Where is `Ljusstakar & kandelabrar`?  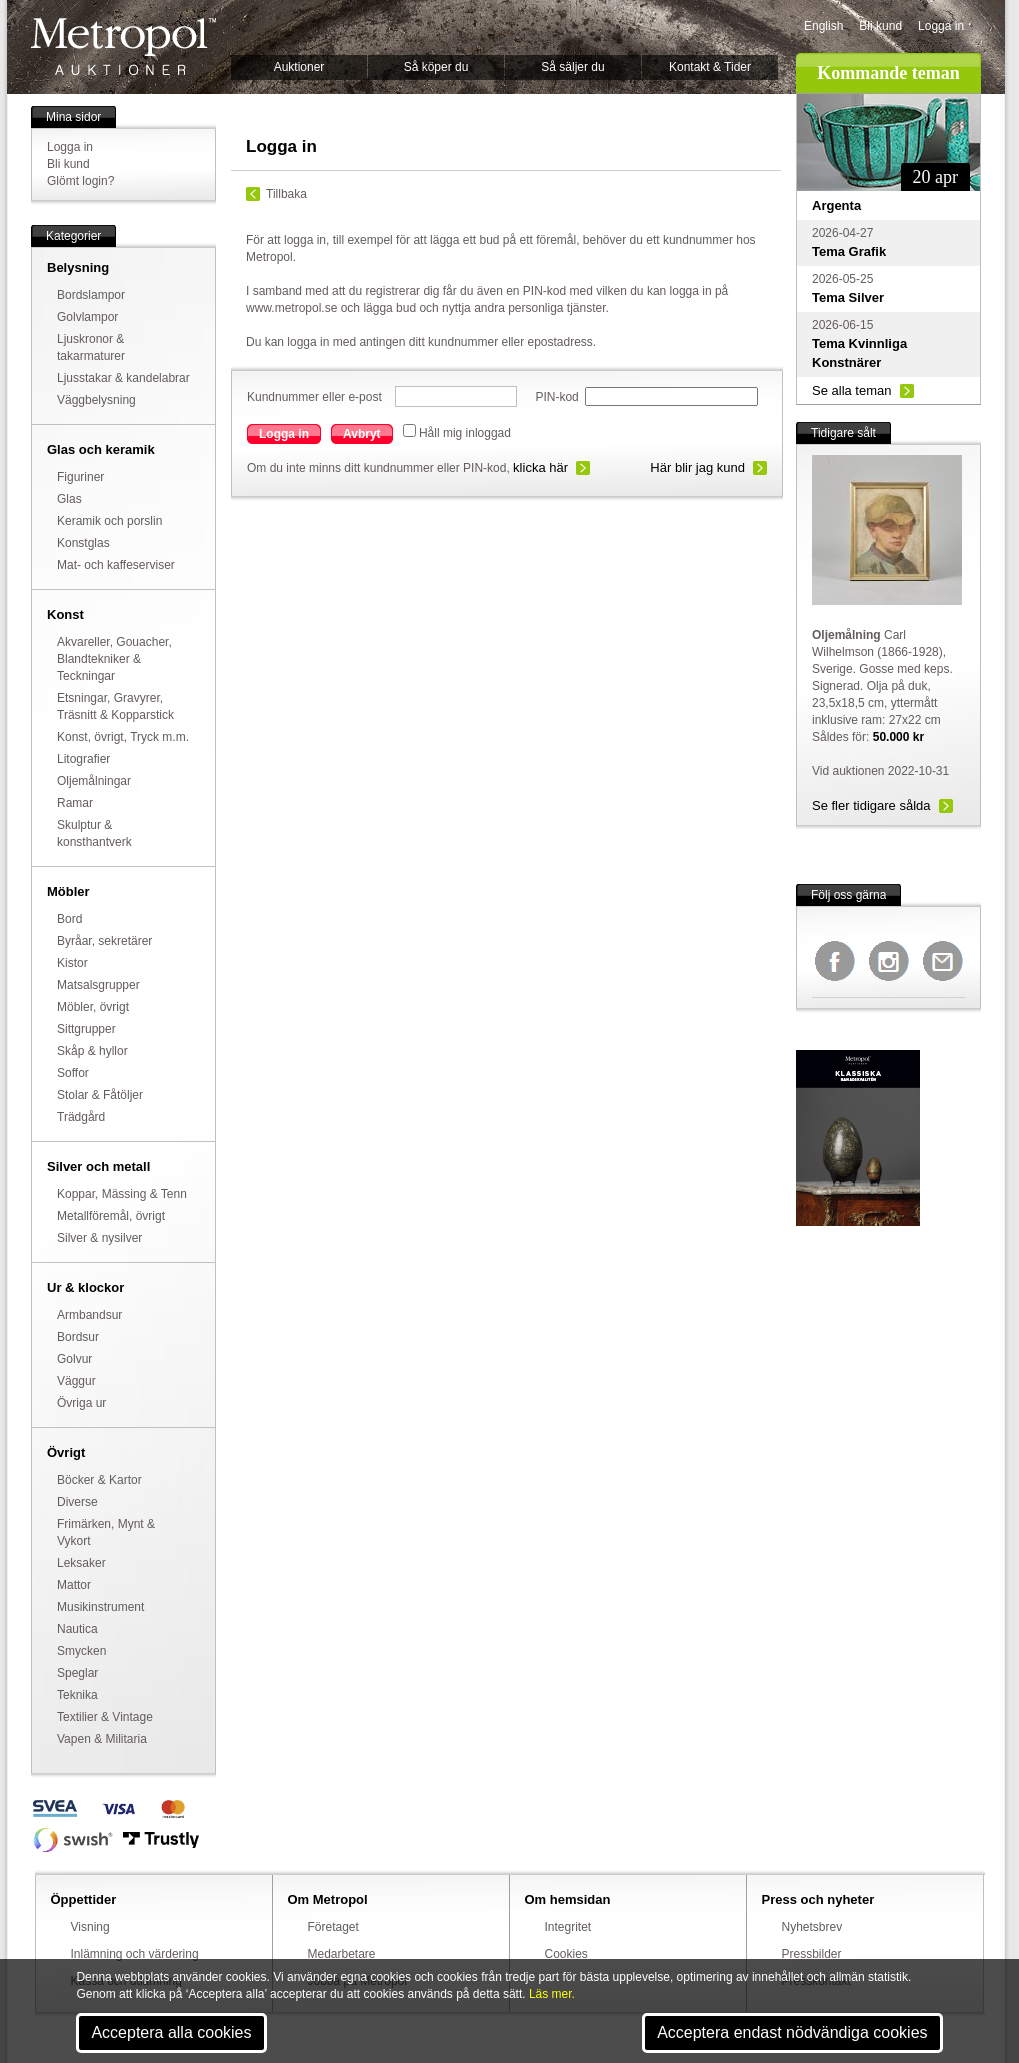
Ljusstakar & kandelabrar is located at coordinates (123, 378).